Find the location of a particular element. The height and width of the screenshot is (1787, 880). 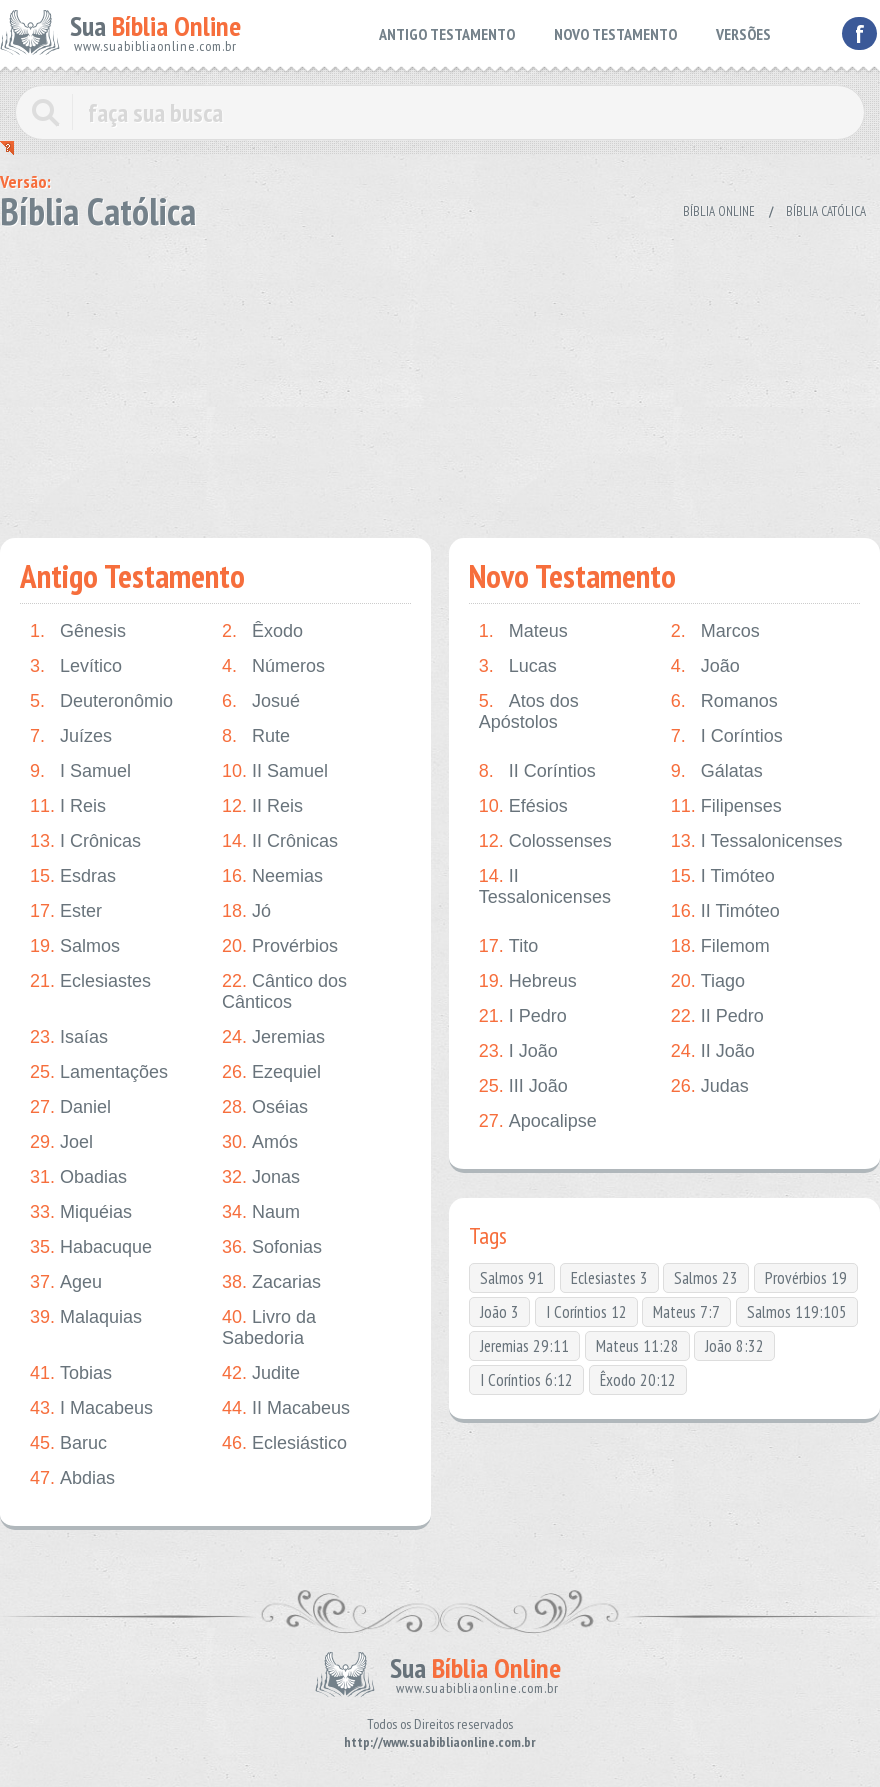

Gênesis is located at coordinates (78, 631).